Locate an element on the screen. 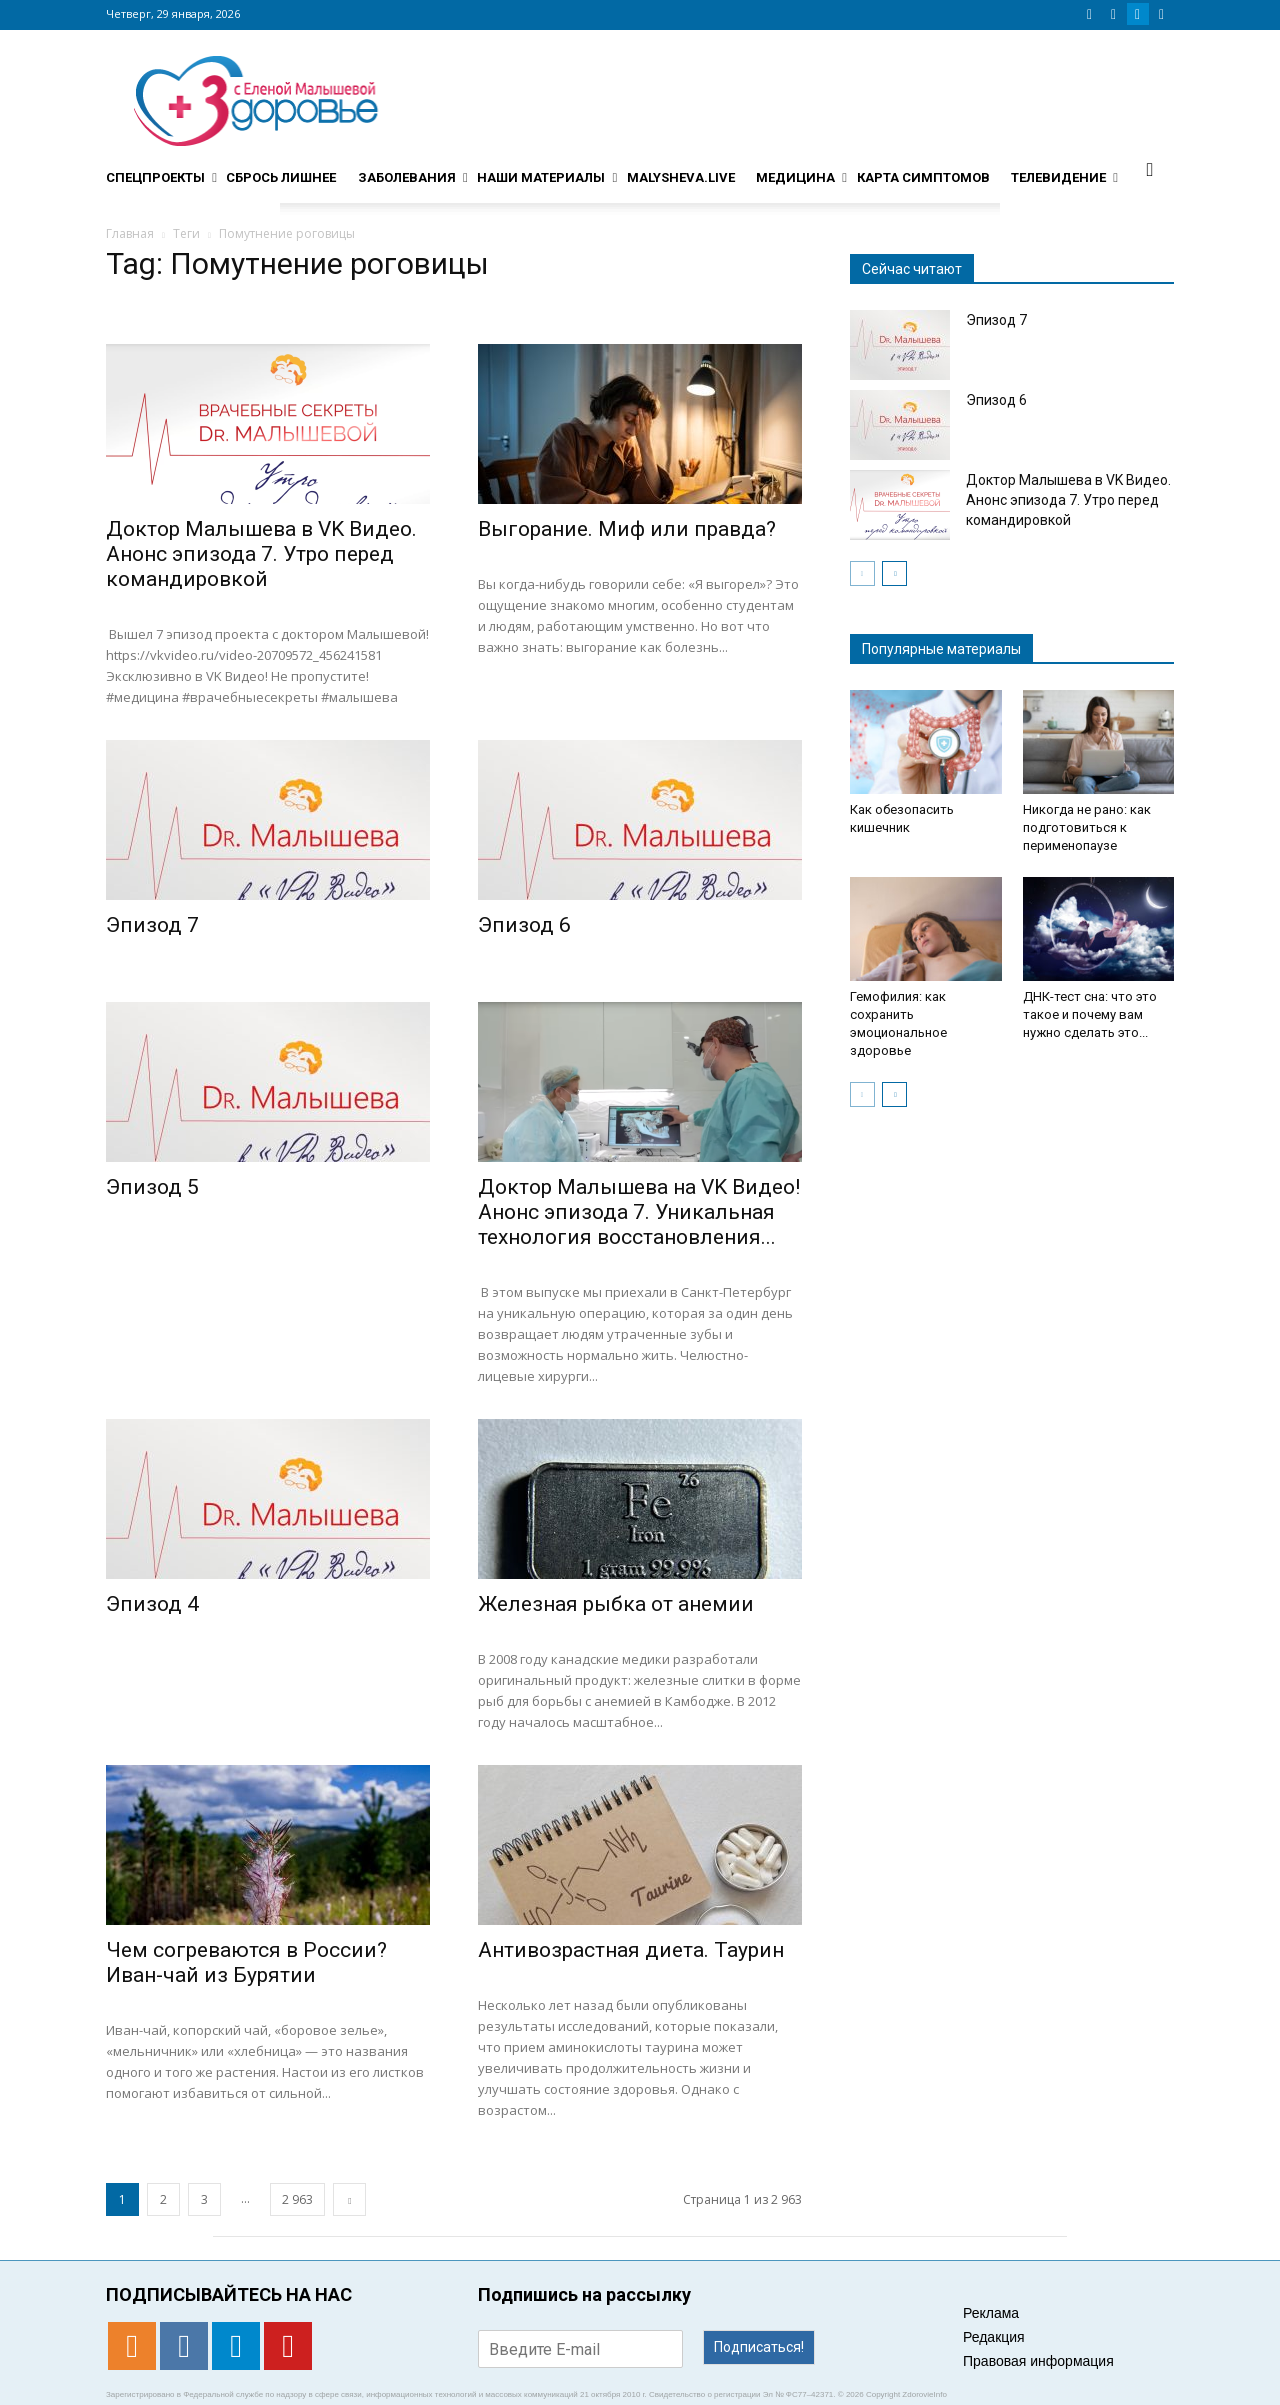 This screenshot has width=1280, height=2405. ДНК-тест сна: что это такое и почему вам нужно сделать это... is located at coordinates (1090, 1014).